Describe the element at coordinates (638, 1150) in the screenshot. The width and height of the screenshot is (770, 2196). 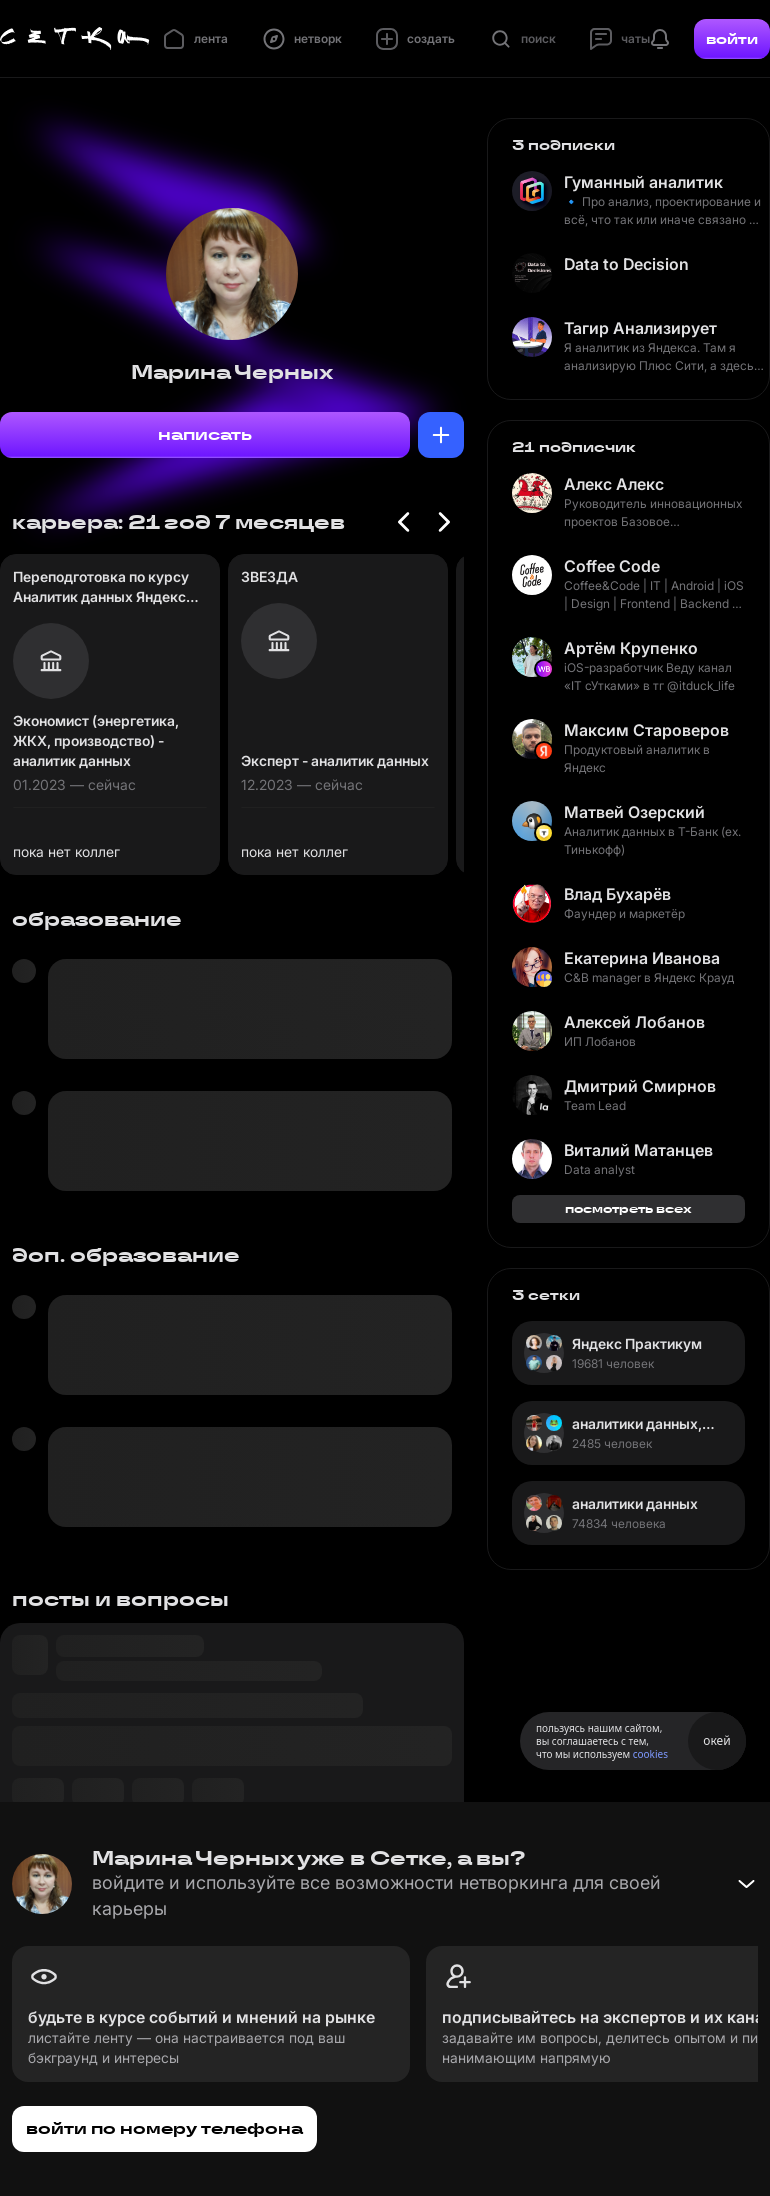
I see `Виталий Матанцев` at that location.